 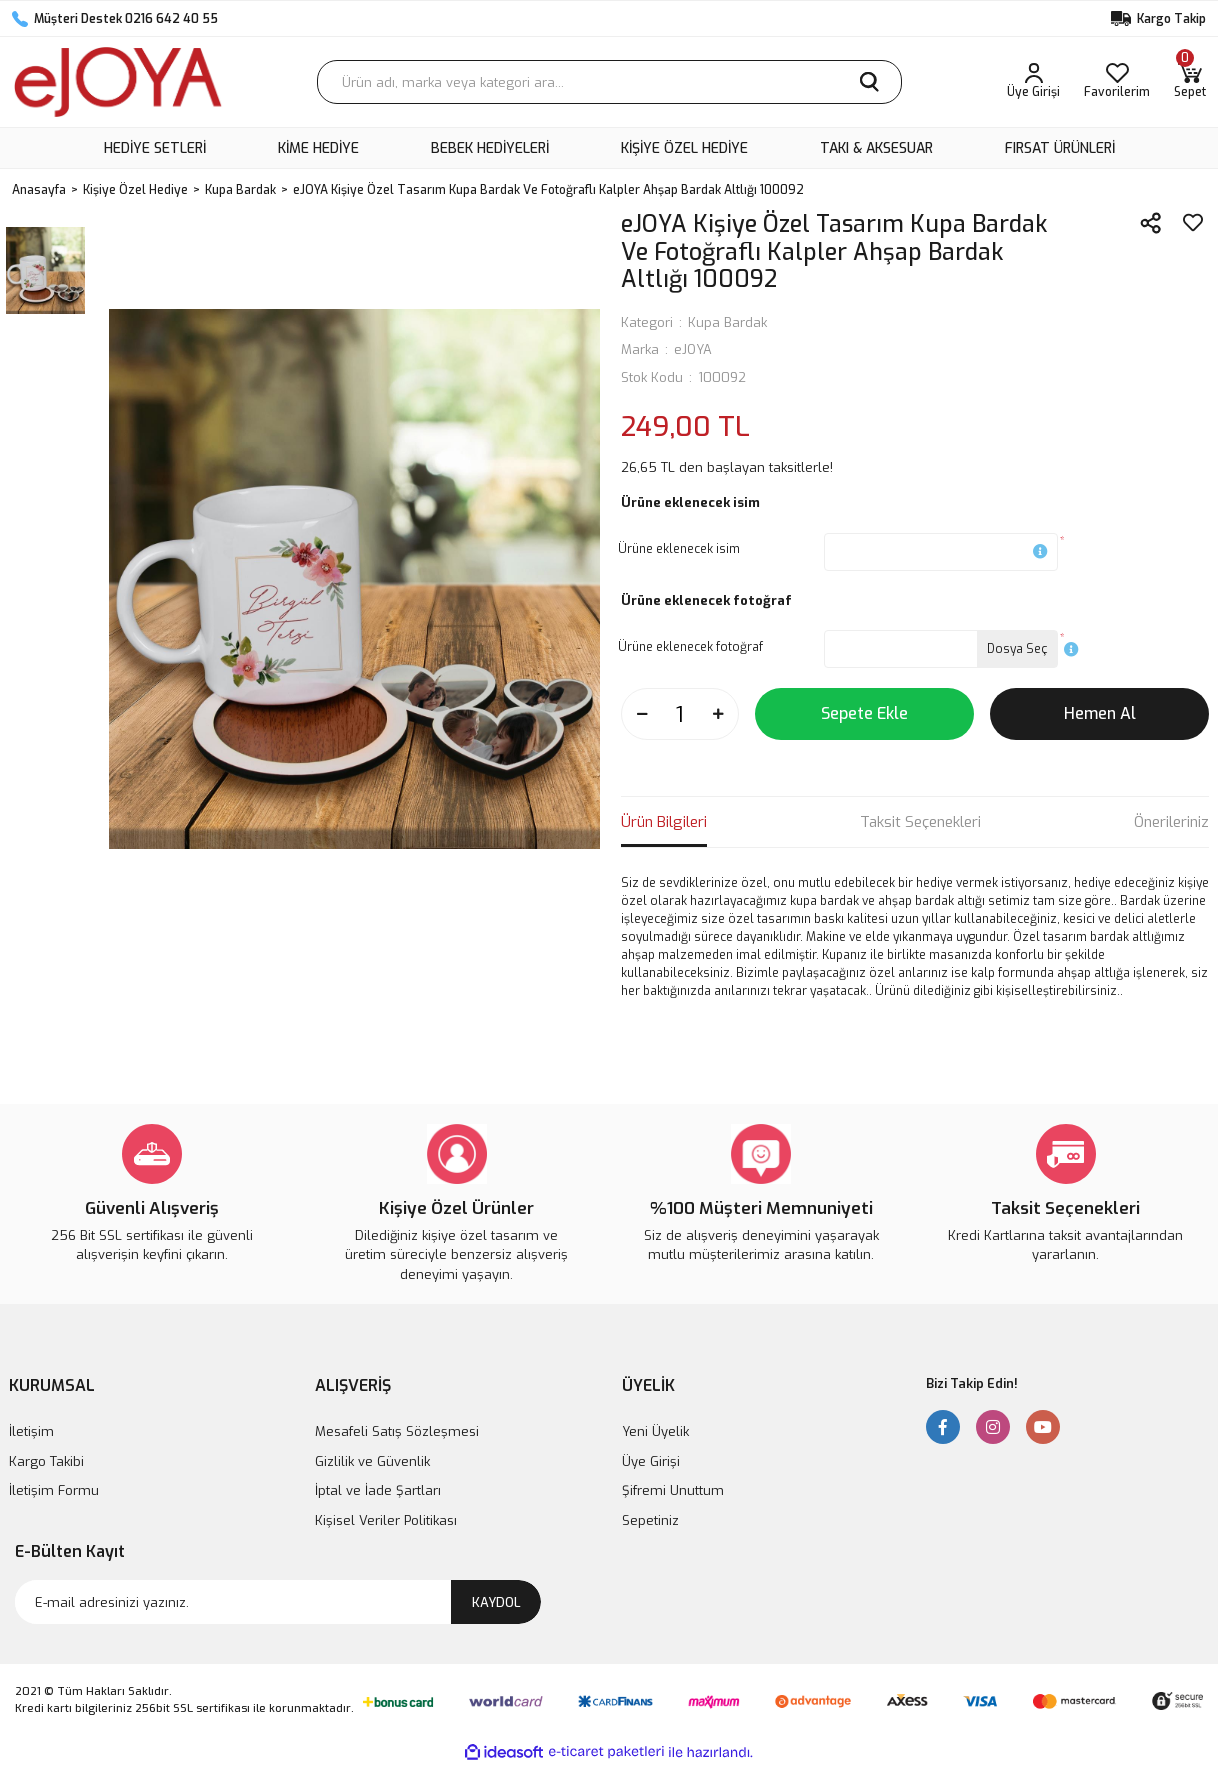 I want to click on Ürüne eklenecek fotoğraf, so click(x=690, y=647).